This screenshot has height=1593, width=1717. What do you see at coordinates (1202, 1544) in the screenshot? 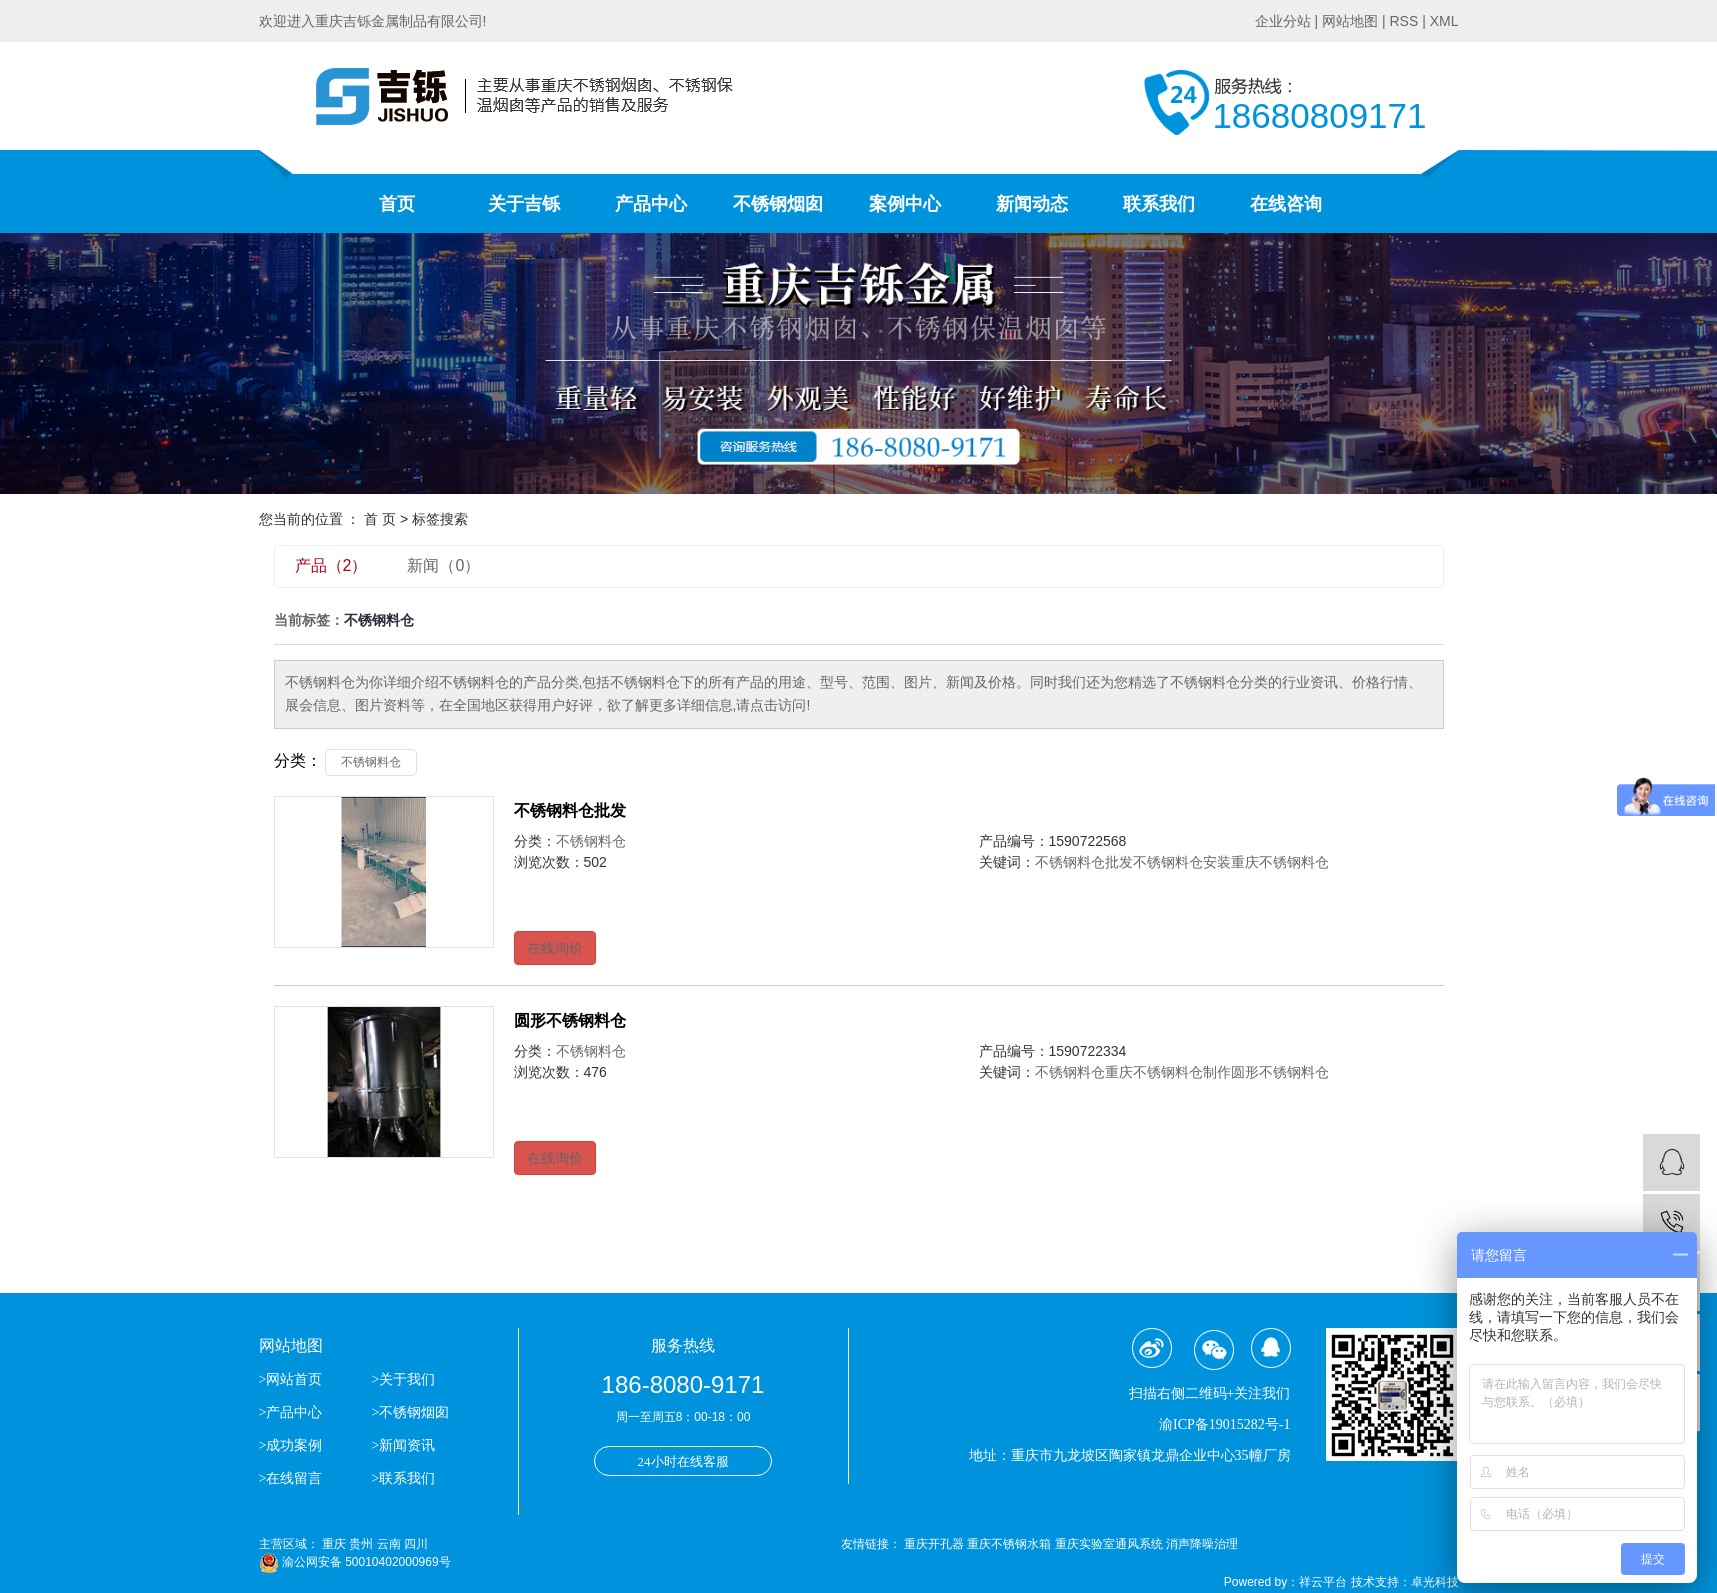
I see `消声降噪治理` at bounding box center [1202, 1544].